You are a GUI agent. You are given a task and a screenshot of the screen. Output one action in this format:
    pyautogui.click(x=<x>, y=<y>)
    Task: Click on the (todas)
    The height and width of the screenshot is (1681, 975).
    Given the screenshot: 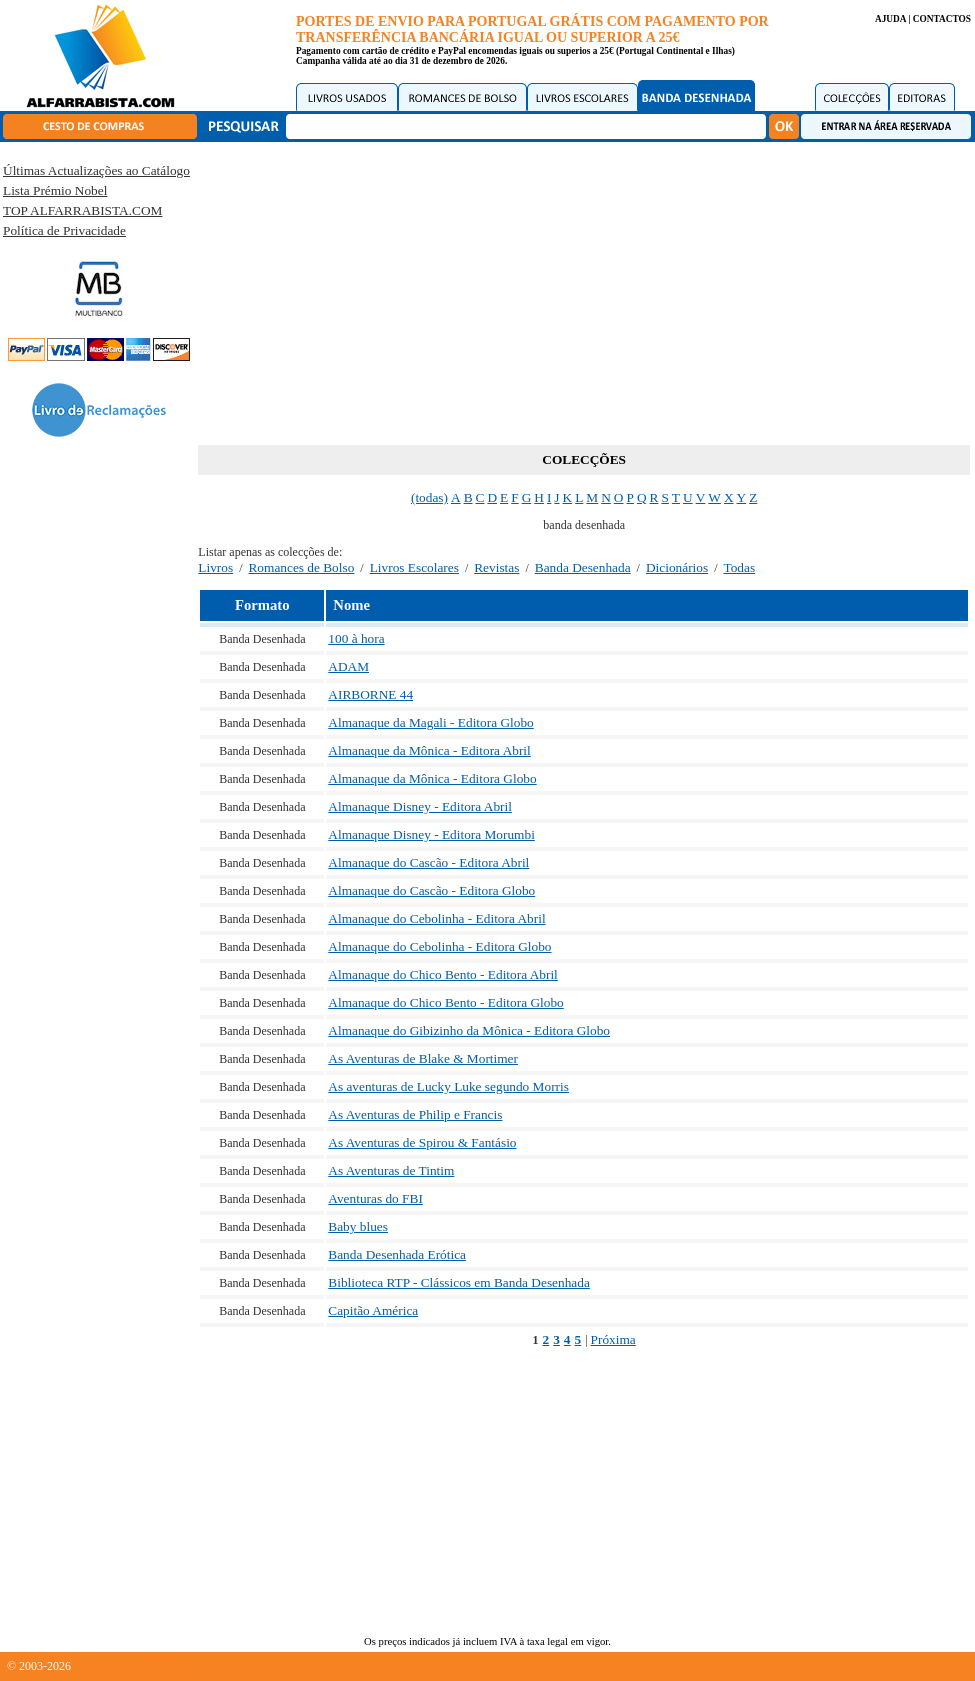 What is the action you would take?
    pyautogui.click(x=429, y=497)
    